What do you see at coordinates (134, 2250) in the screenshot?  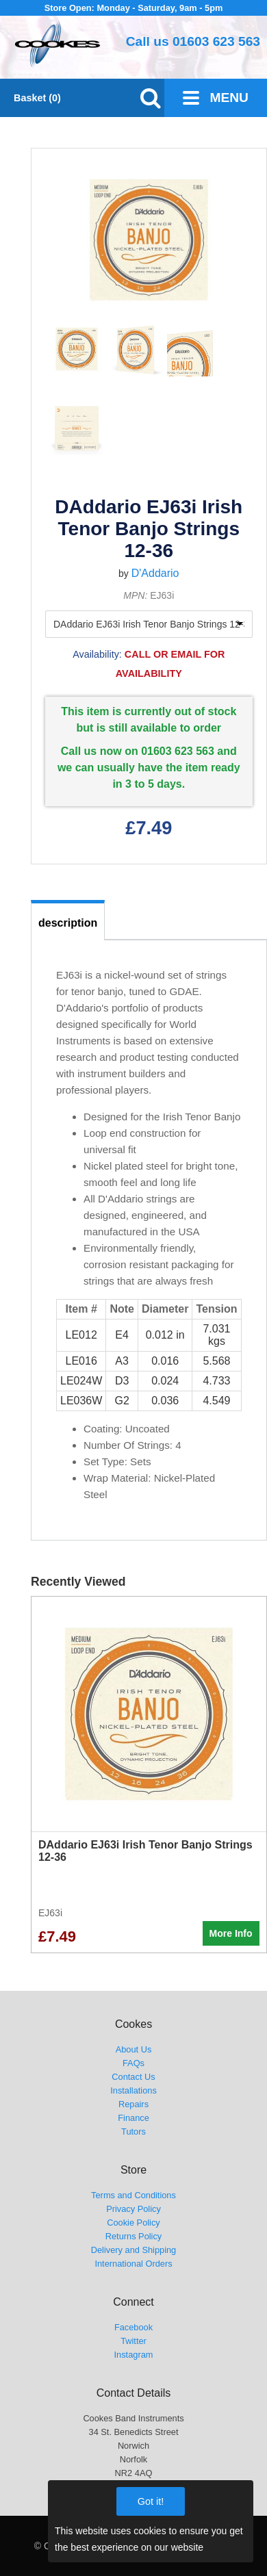 I see `Delivery and Shipping` at bounding box center [134, 2250].